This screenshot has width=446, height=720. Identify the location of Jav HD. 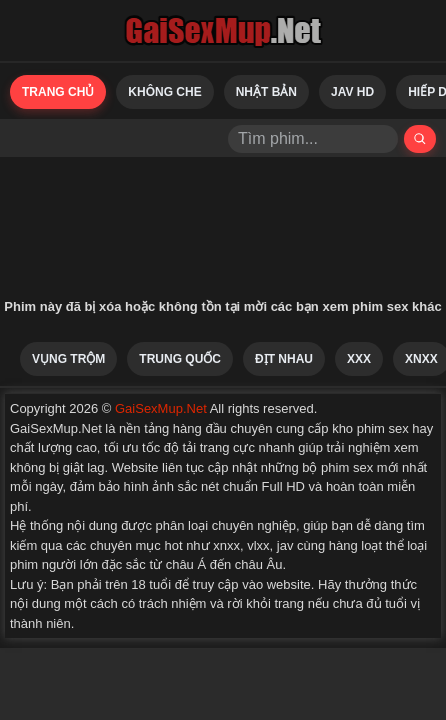
(352, 92).